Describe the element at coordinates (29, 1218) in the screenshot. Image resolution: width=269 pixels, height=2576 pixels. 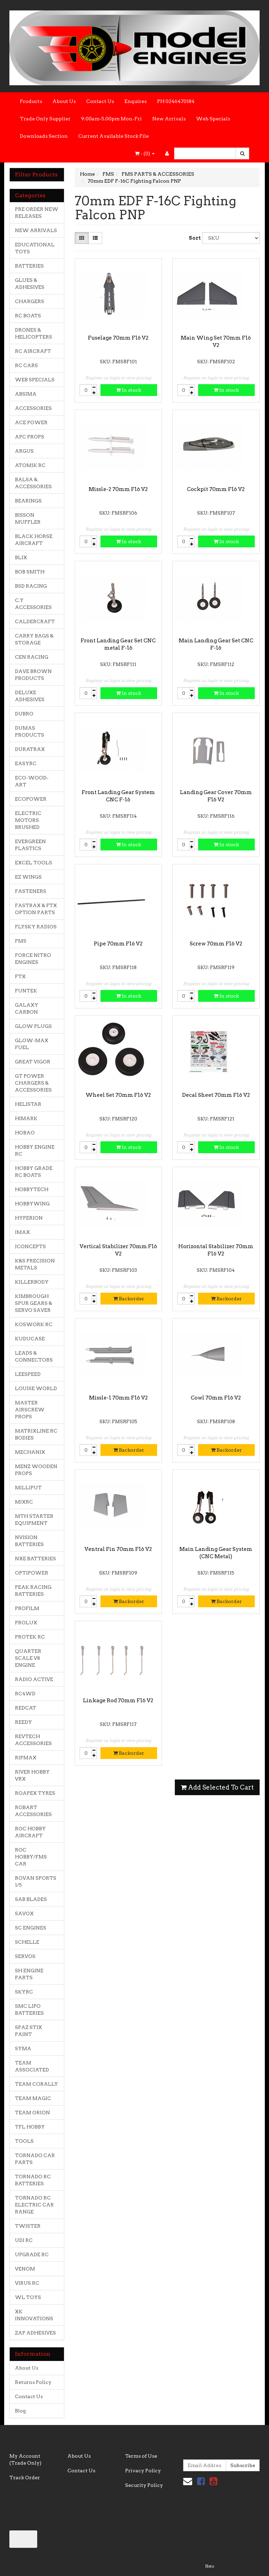
I see `HYPERION` at that location.